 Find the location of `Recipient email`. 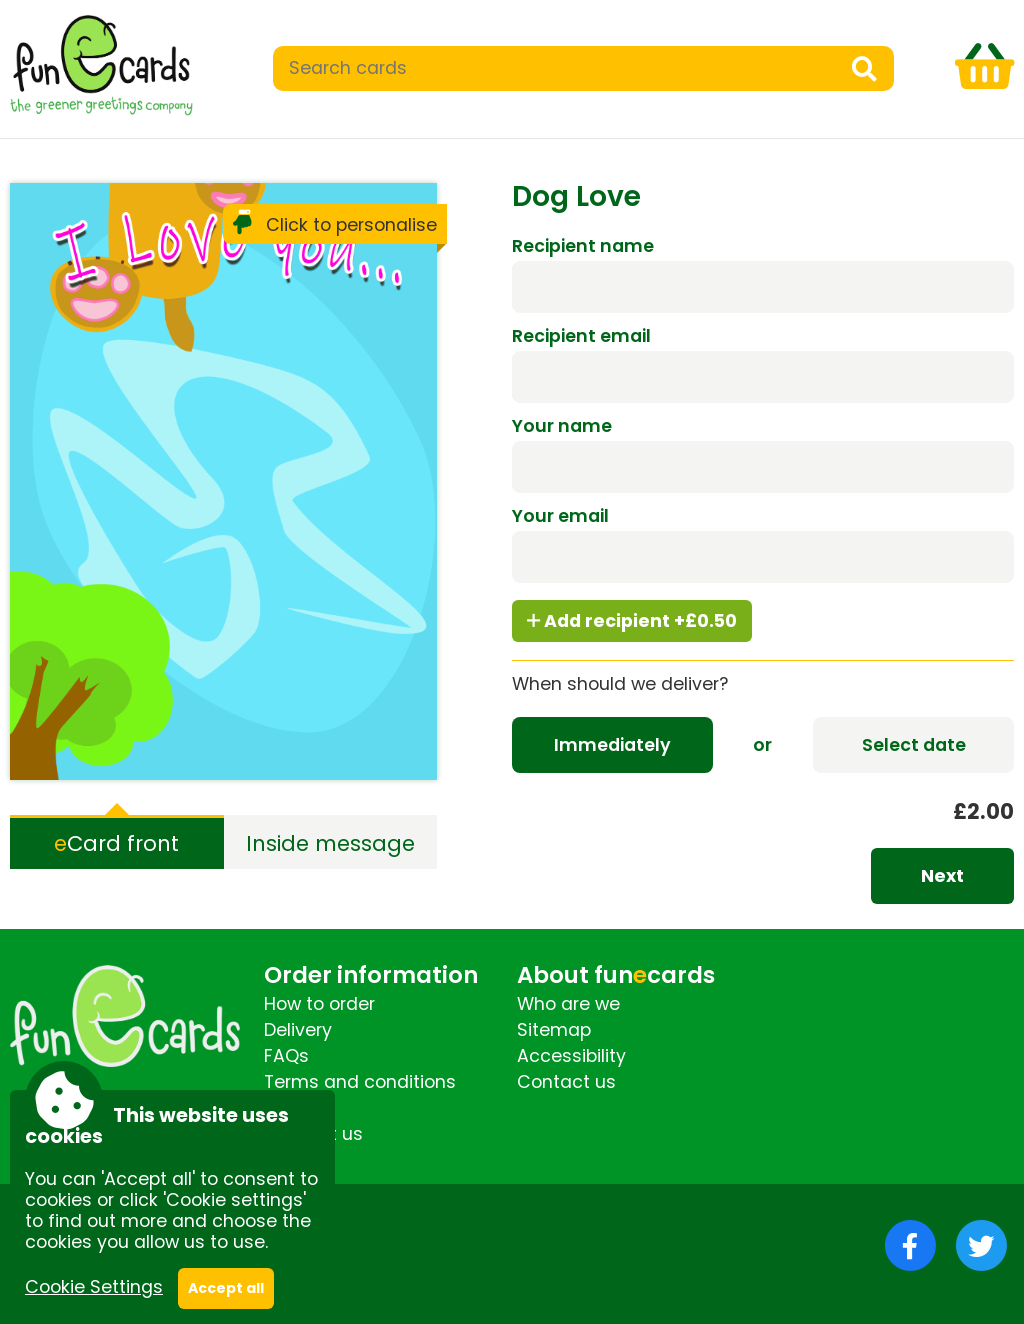

Recipient email is located at coordinates (581, 336).